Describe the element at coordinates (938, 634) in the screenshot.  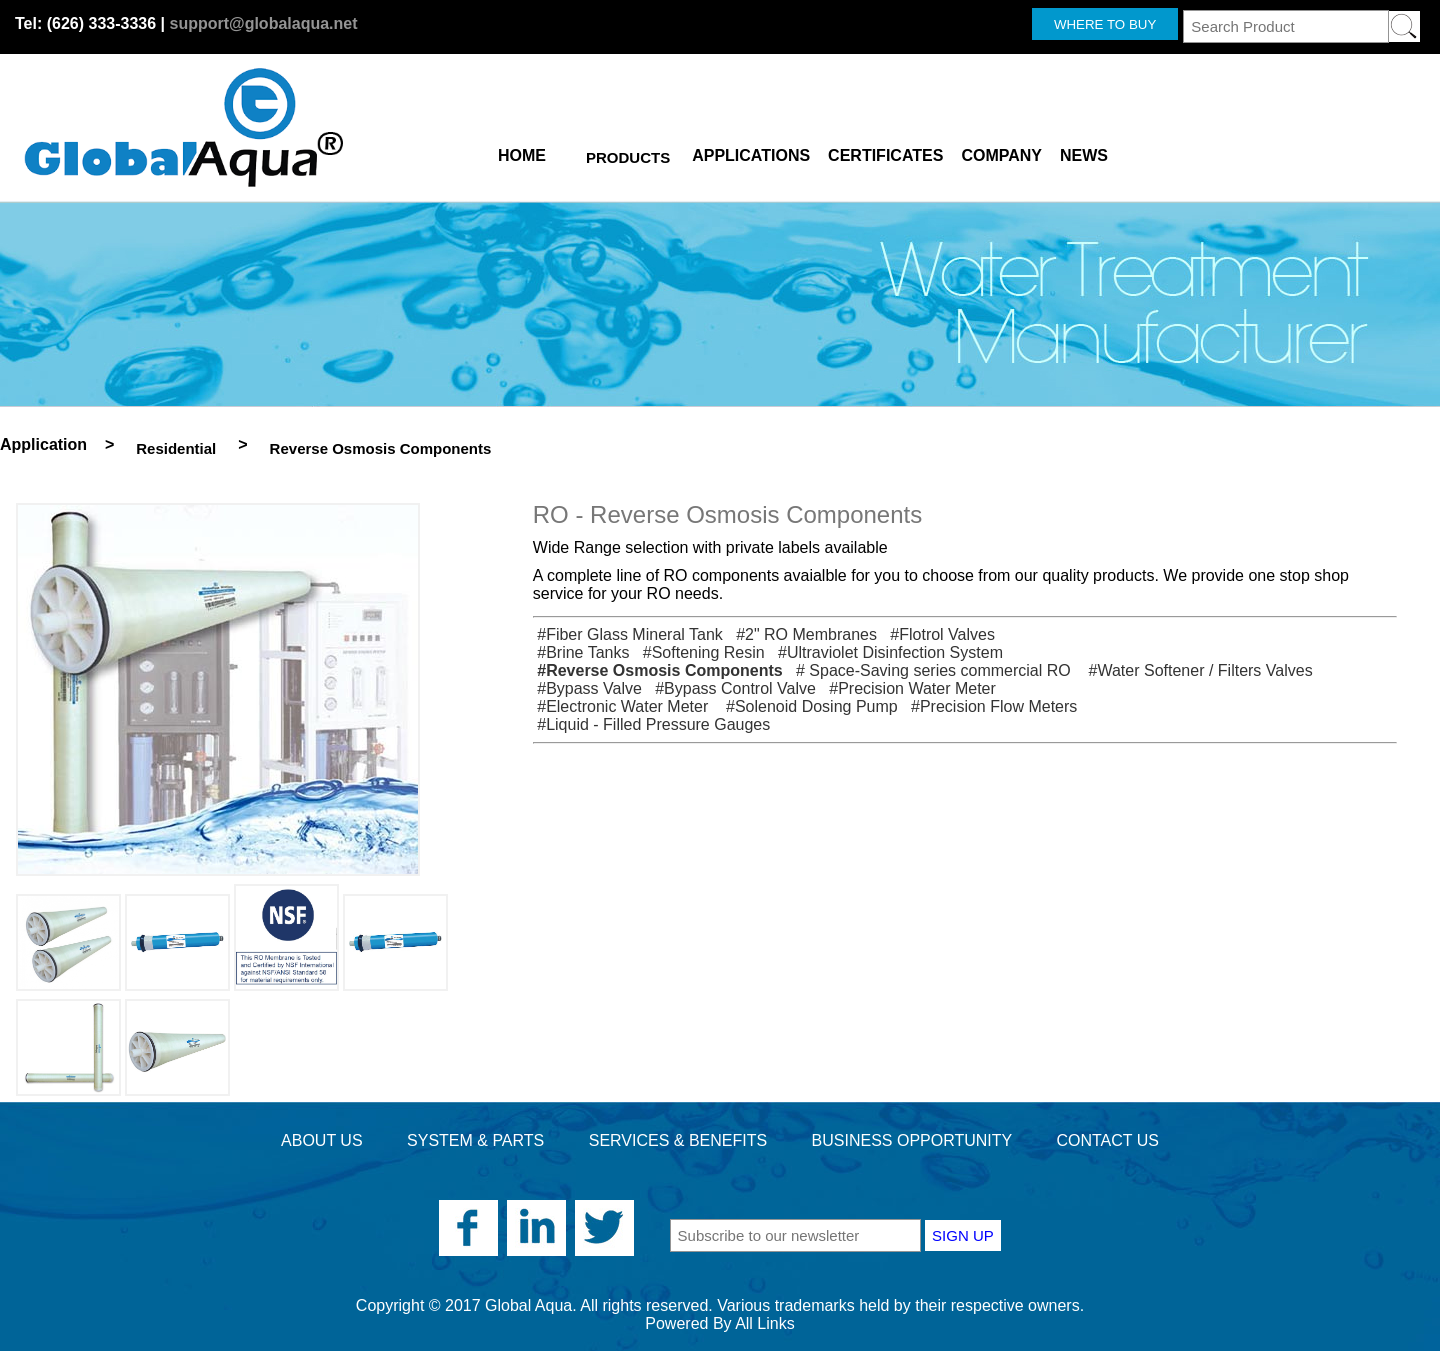
I see `#Flotrol Valves` at that location.